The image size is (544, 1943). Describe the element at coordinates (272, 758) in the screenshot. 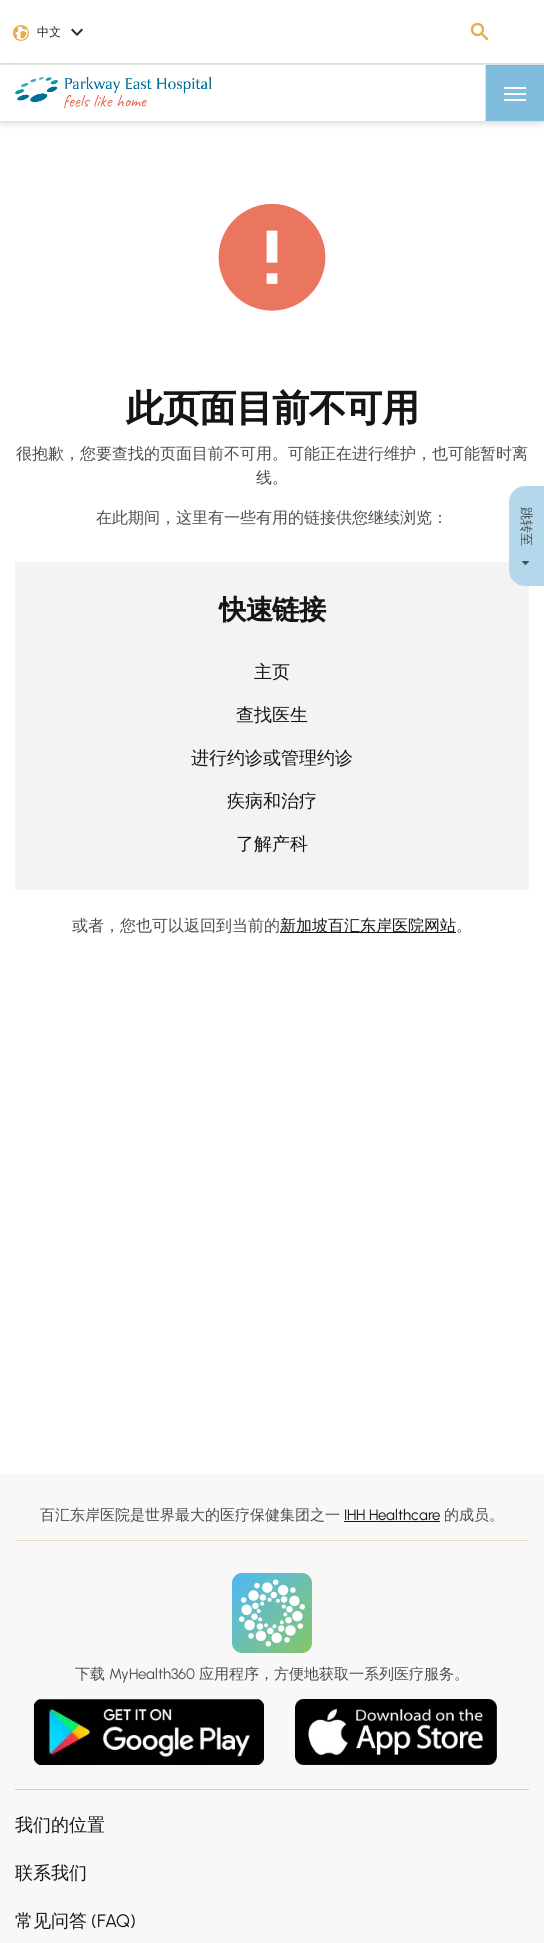

I see `进行约诊或管理约诊` at that location.